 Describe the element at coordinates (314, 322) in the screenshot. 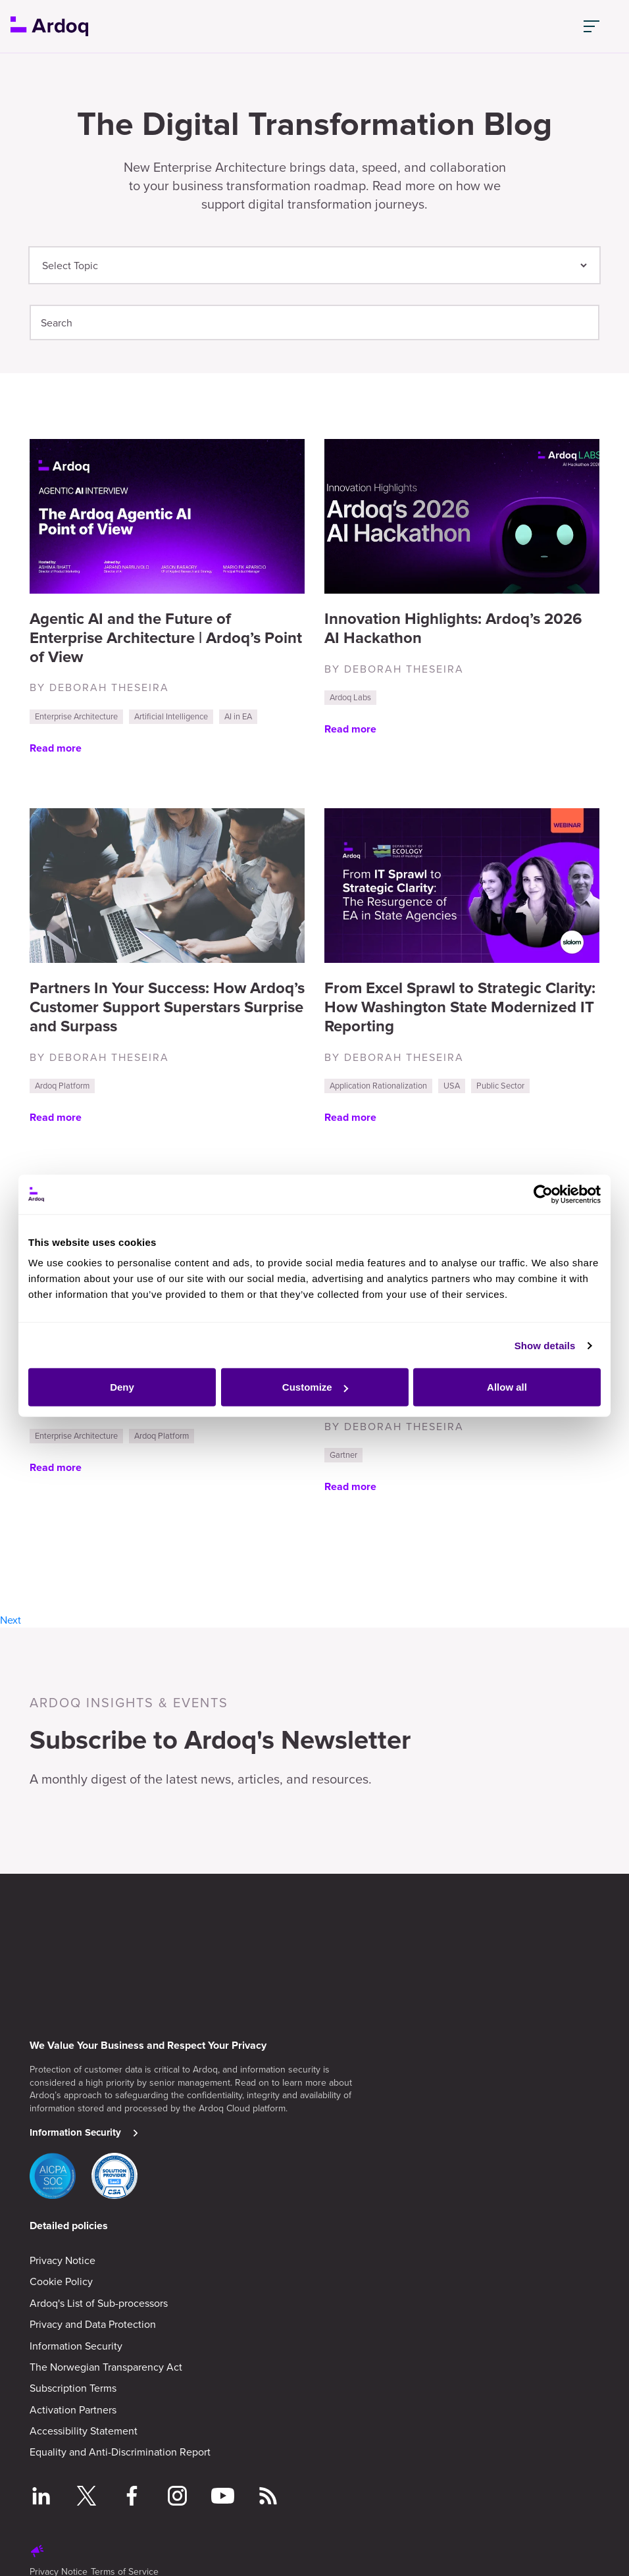

I see `[Search]` at that location.